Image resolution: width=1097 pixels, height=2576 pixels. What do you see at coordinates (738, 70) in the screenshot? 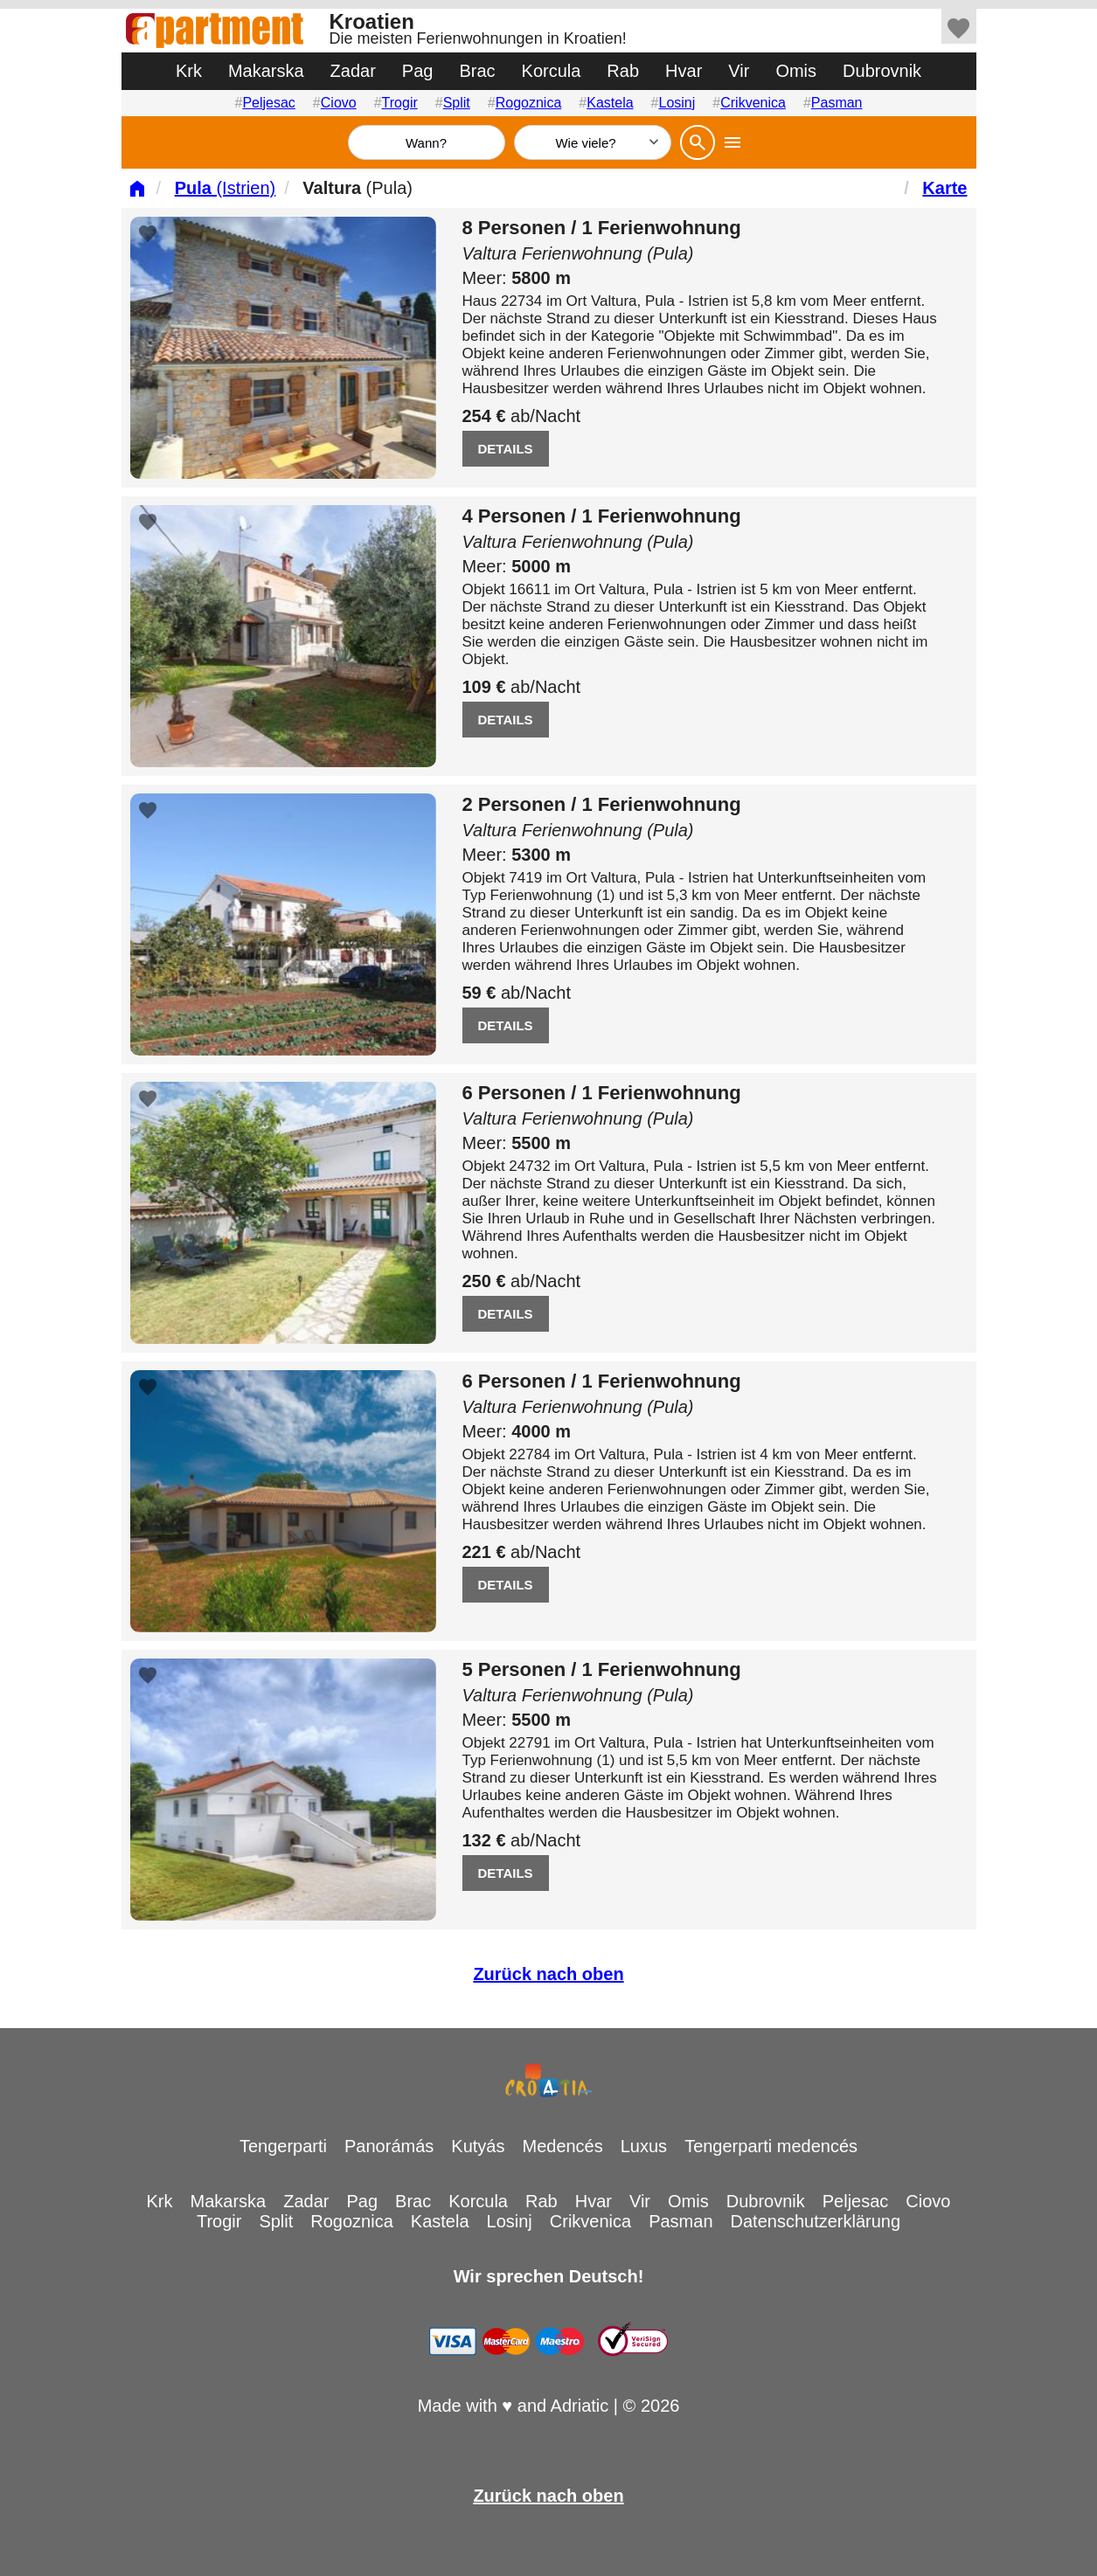
I see `Vir` at bounding box center [738, 70].